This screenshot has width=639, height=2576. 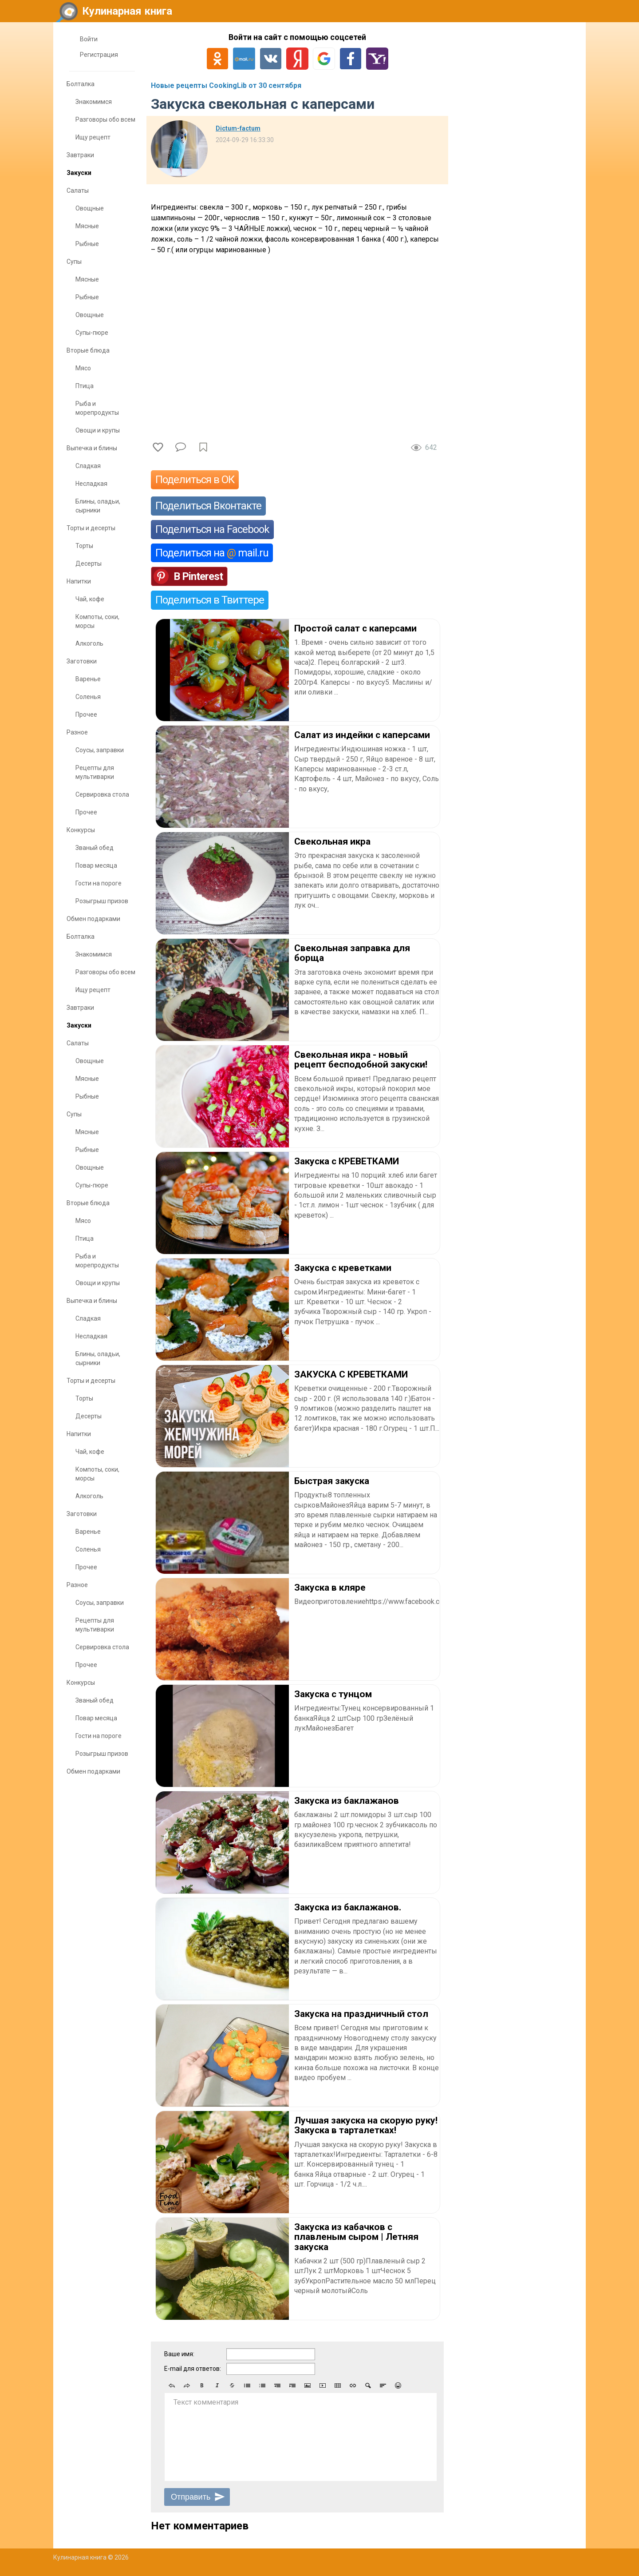 What do you see at coordinates (238, 128) in the screenshot?
I see `Dictum-factum` at bounding box center [238, 128].